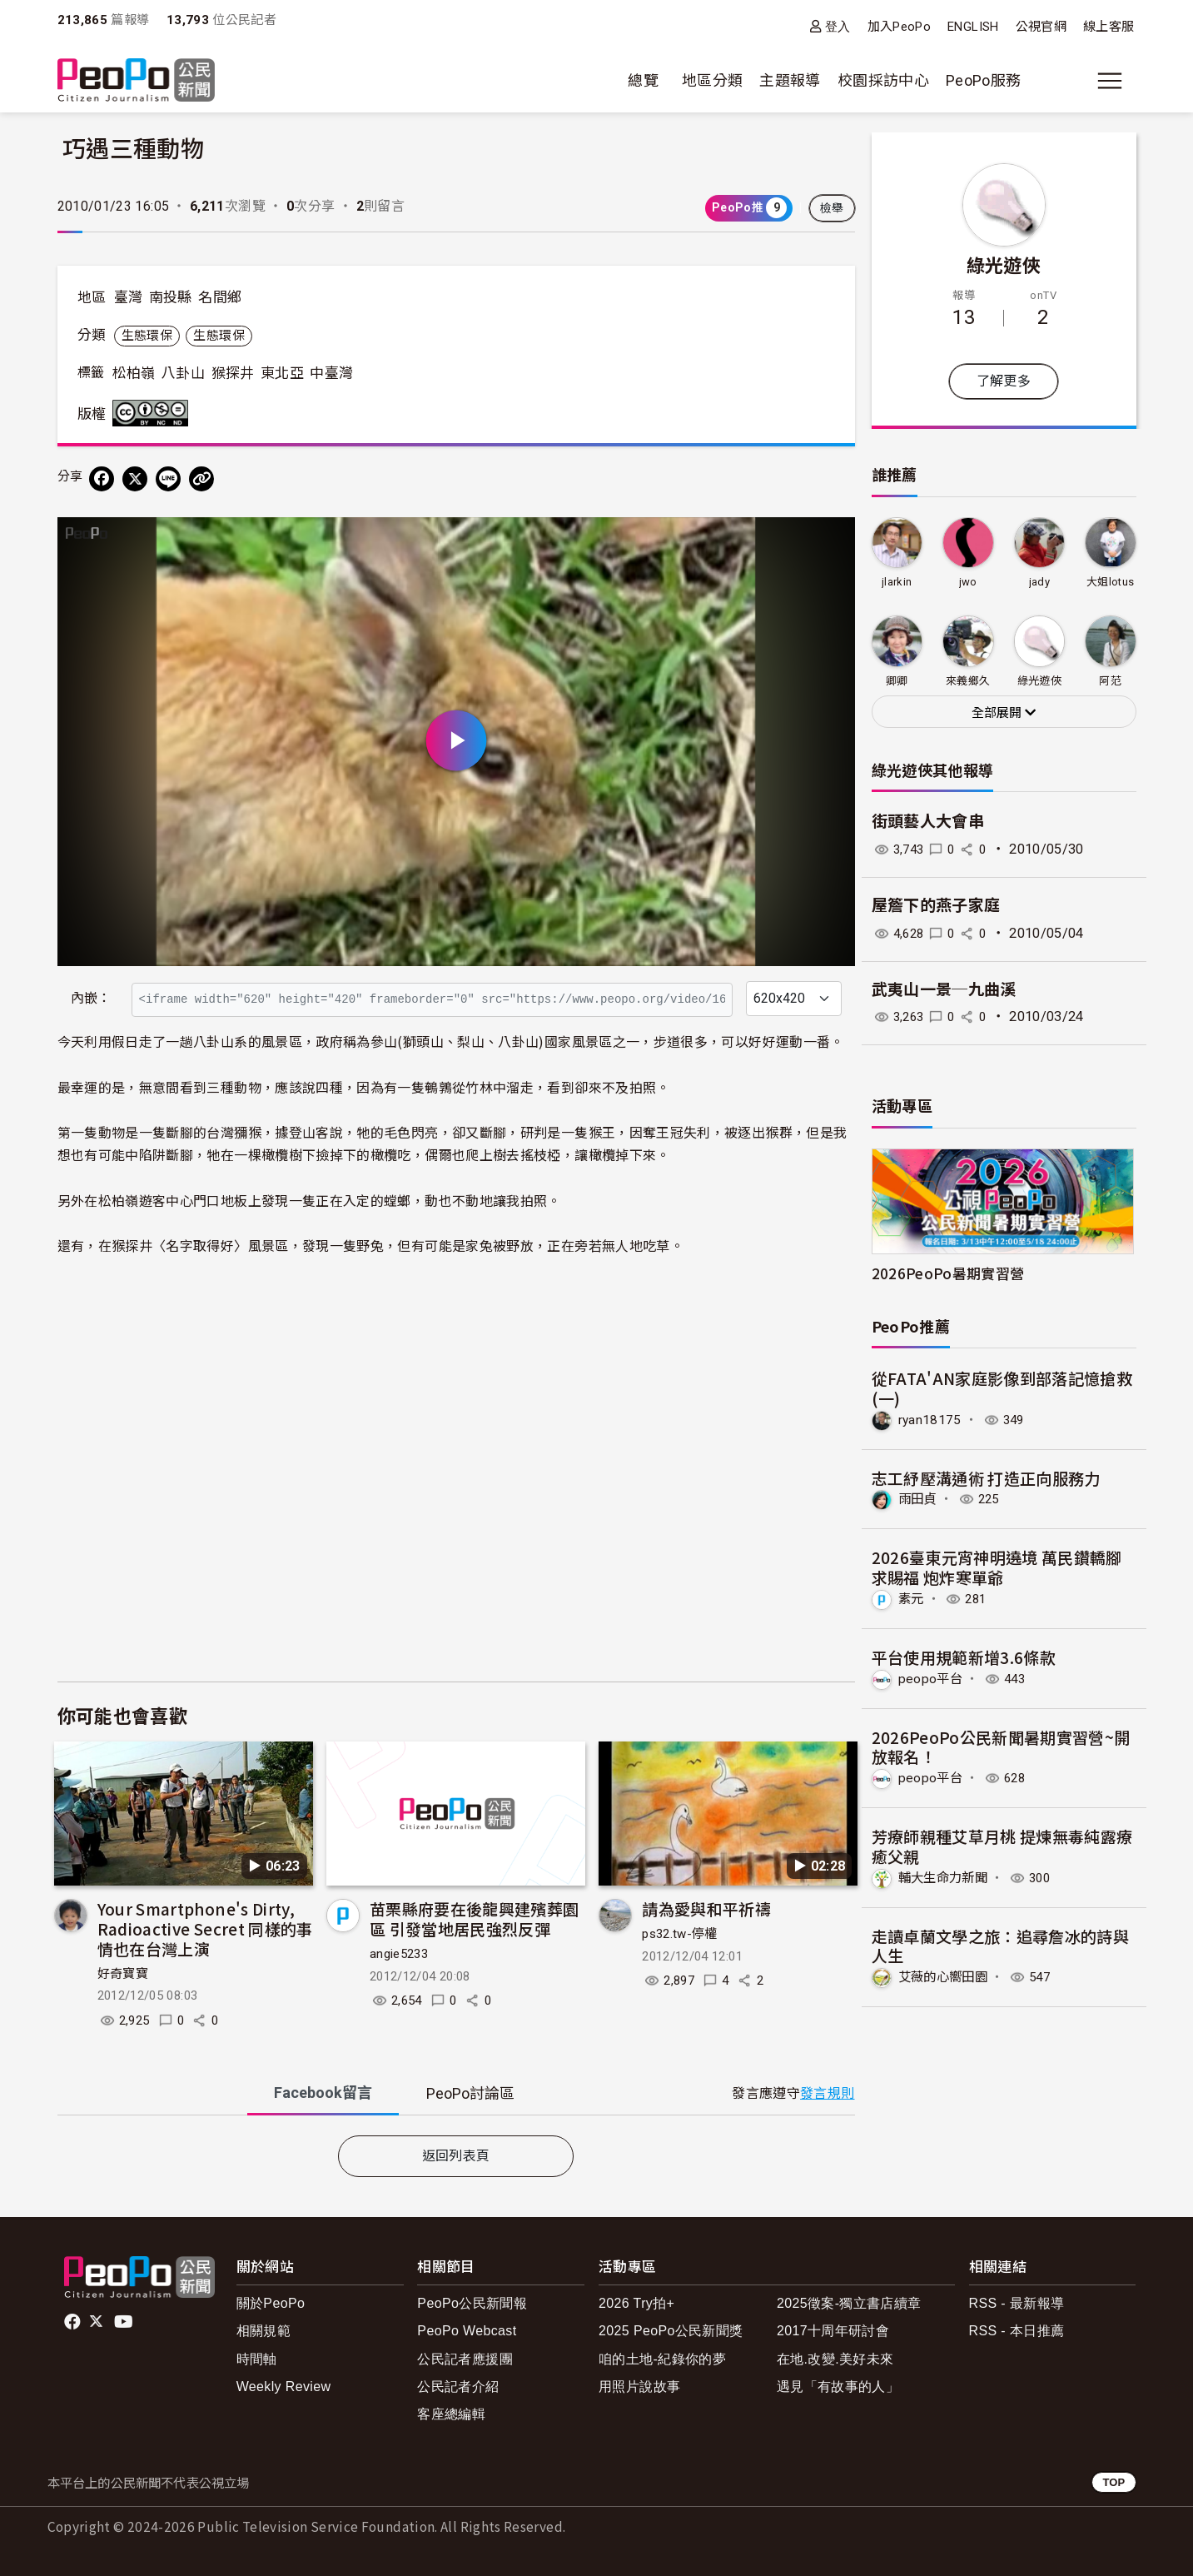  What do you see at coordinates (474, 1918) in the screenshot?
I see `苗栗縣府要在後龍興建殯葬園區 引發當地居民強烈反彈` at bounding box center [474, 1918].